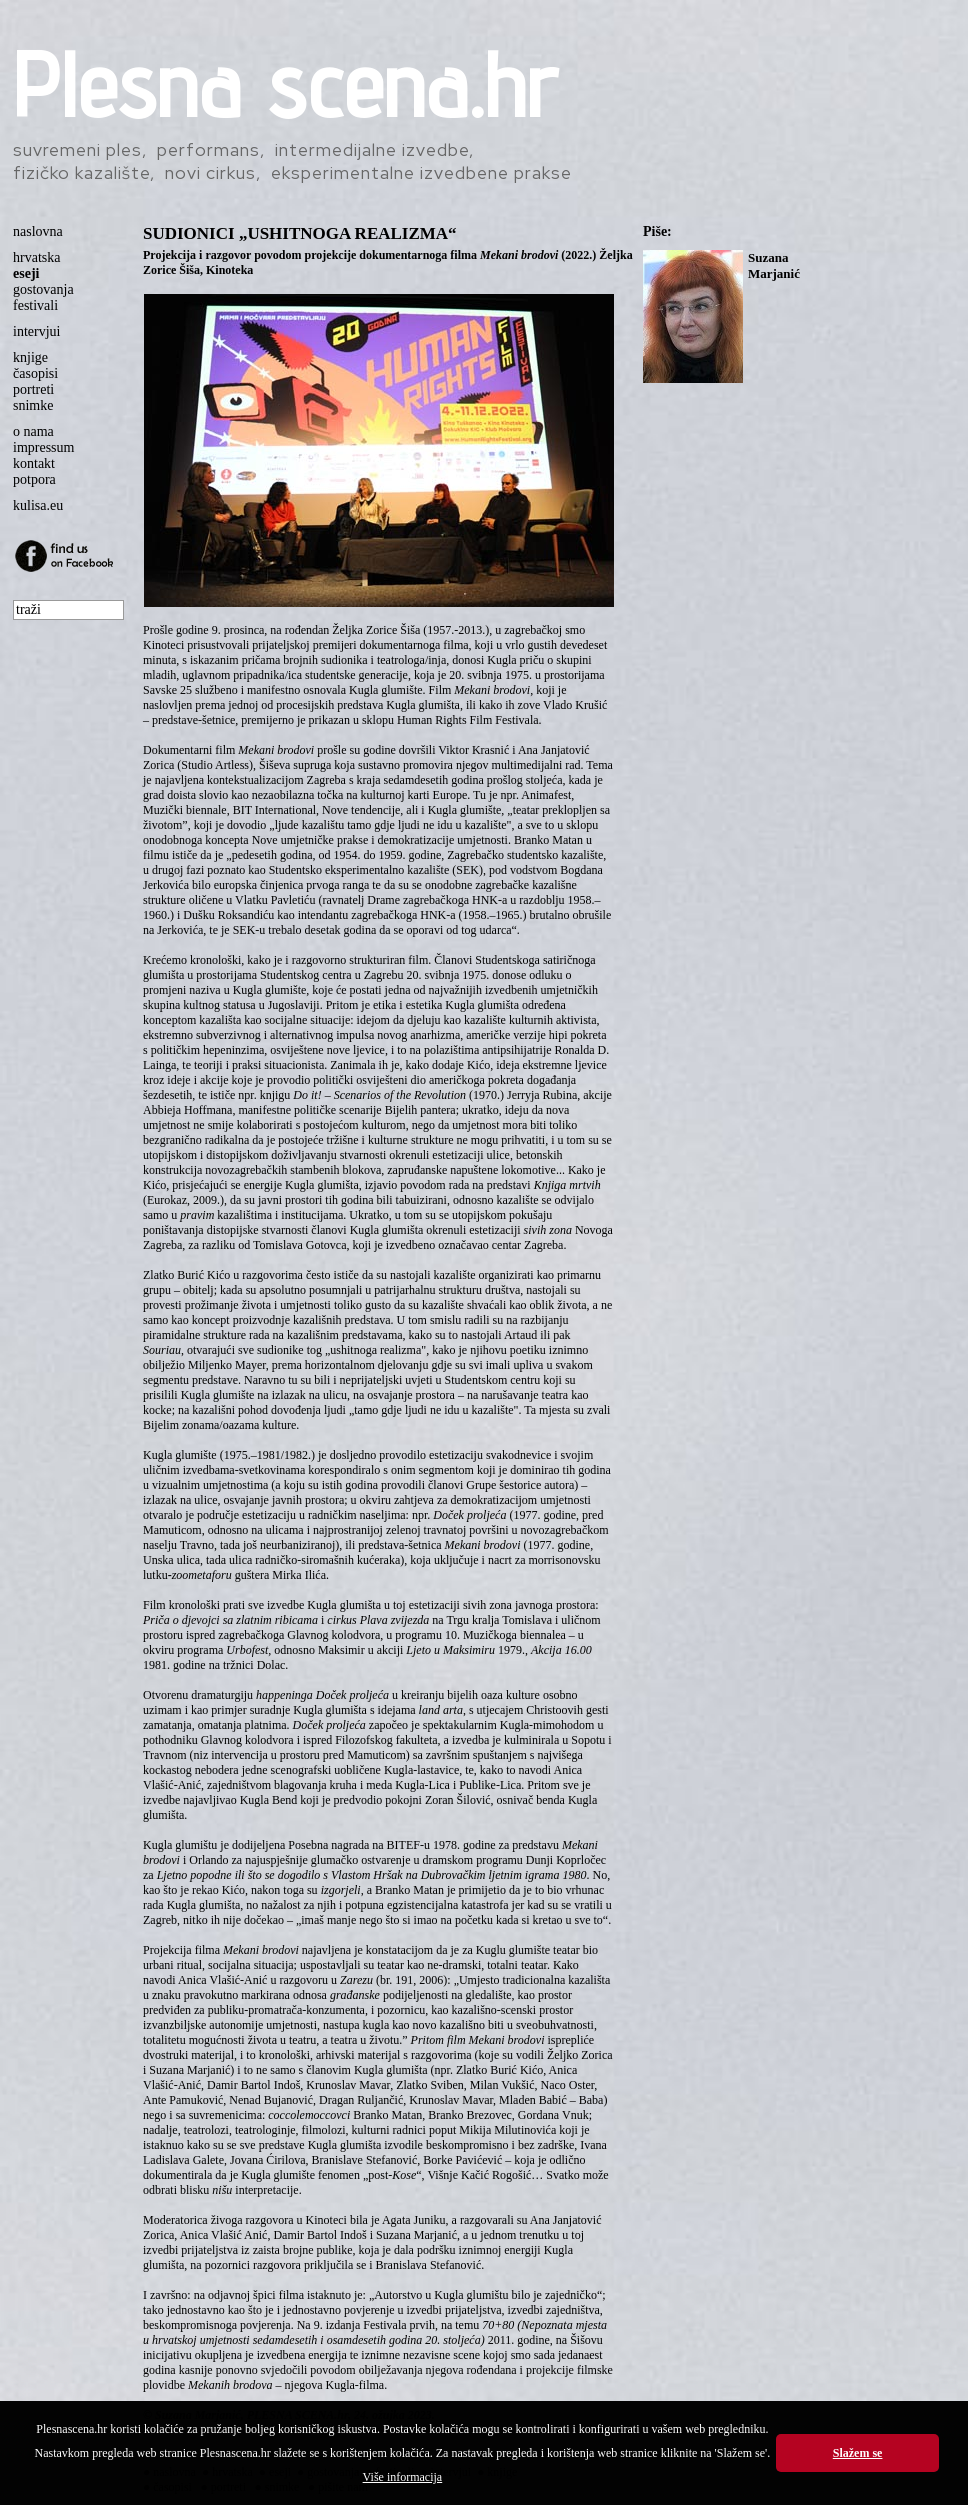  Describe the element at coordinates (403, 2477) in the screenshot. I see `Više informacija` at that location.